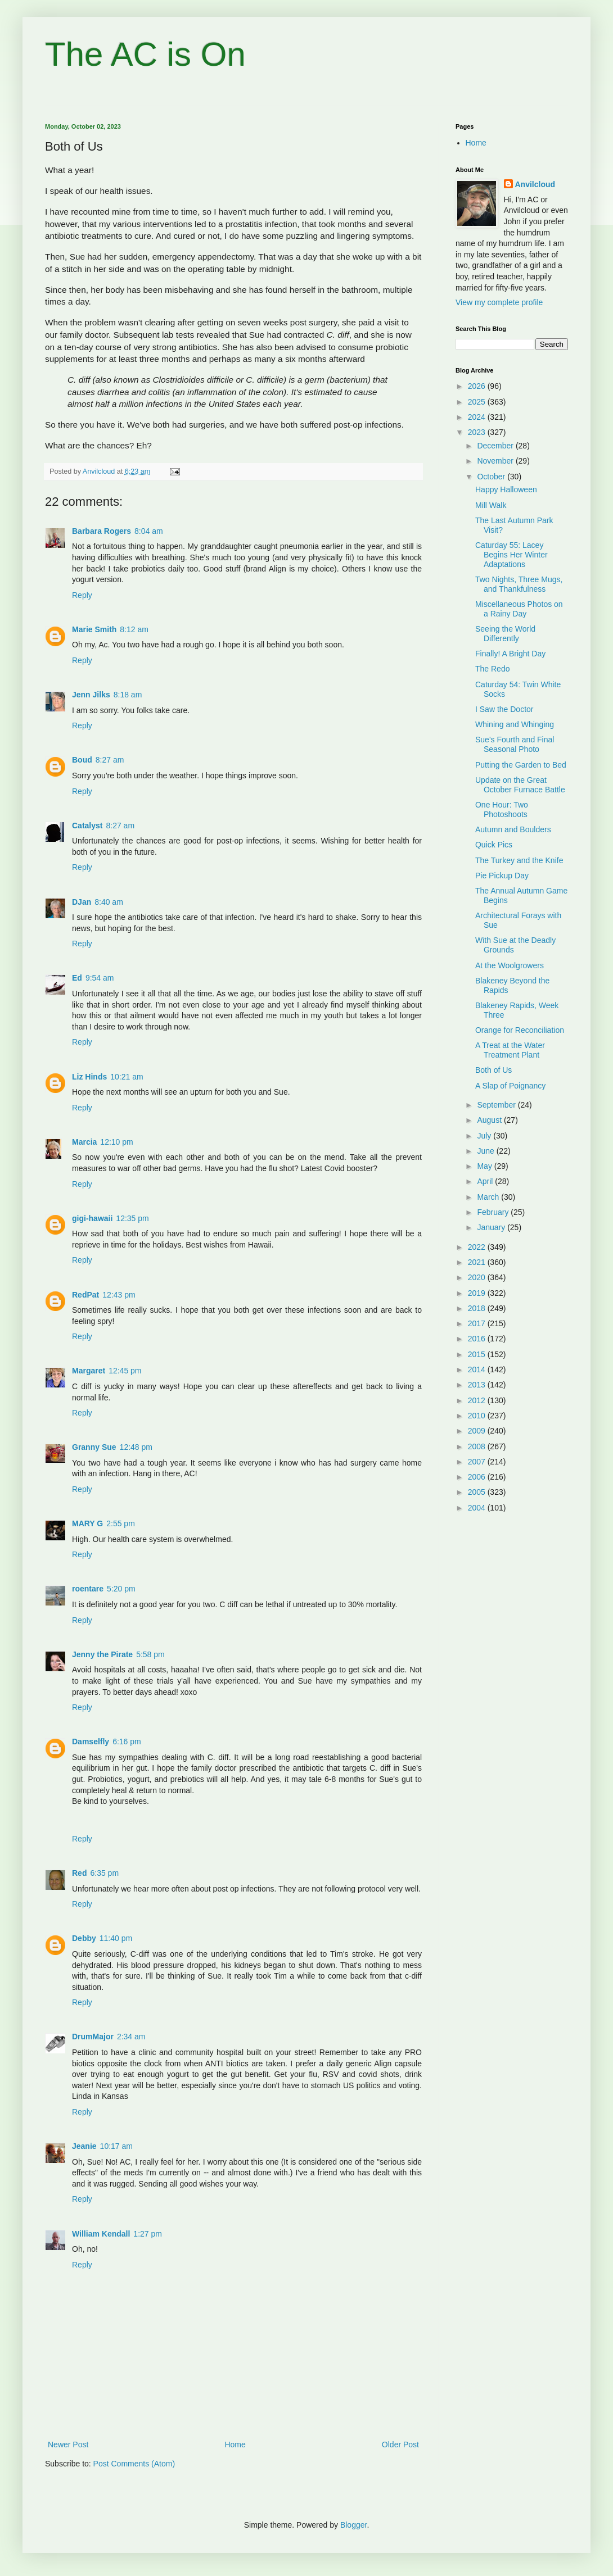  What do you see at coordinates (147, 2233) in the screenshot?
I see `1:27 pm` at bounding box center [147, 2233].